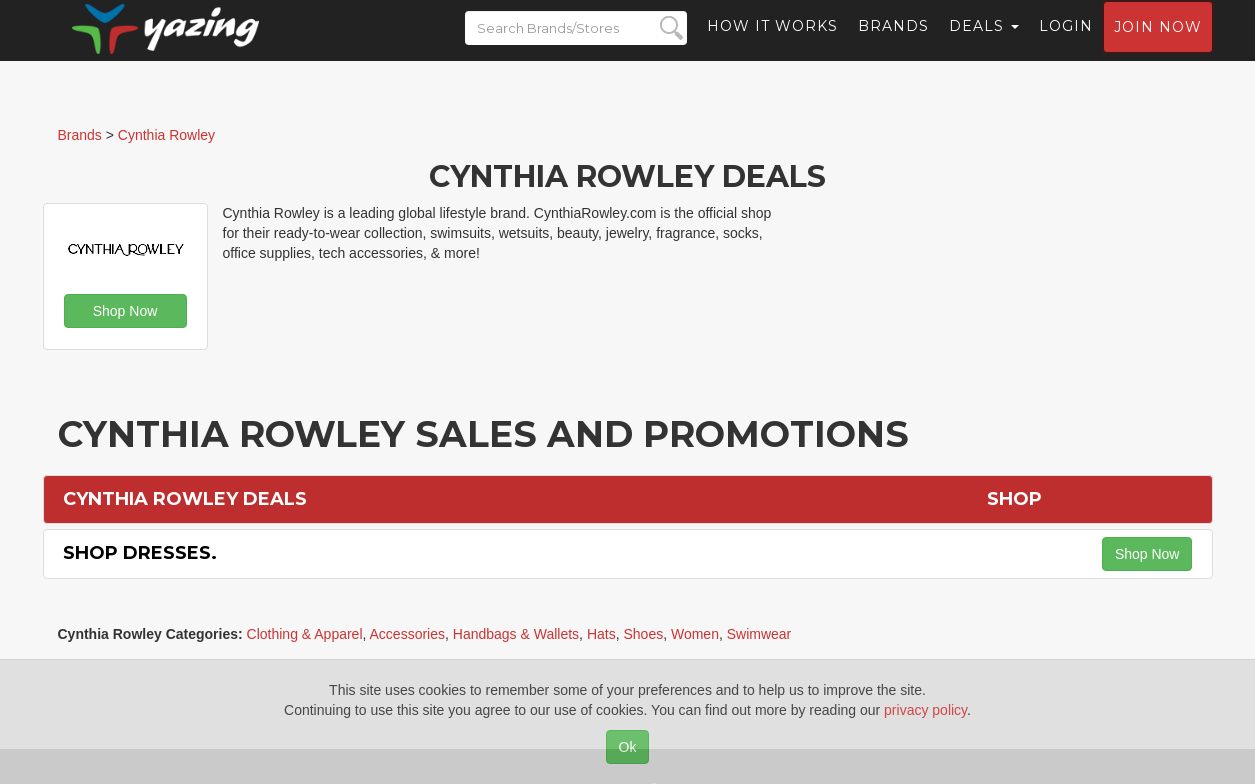 The image size is (1255, 784). I want to click on Accessories, so click(407, 634).